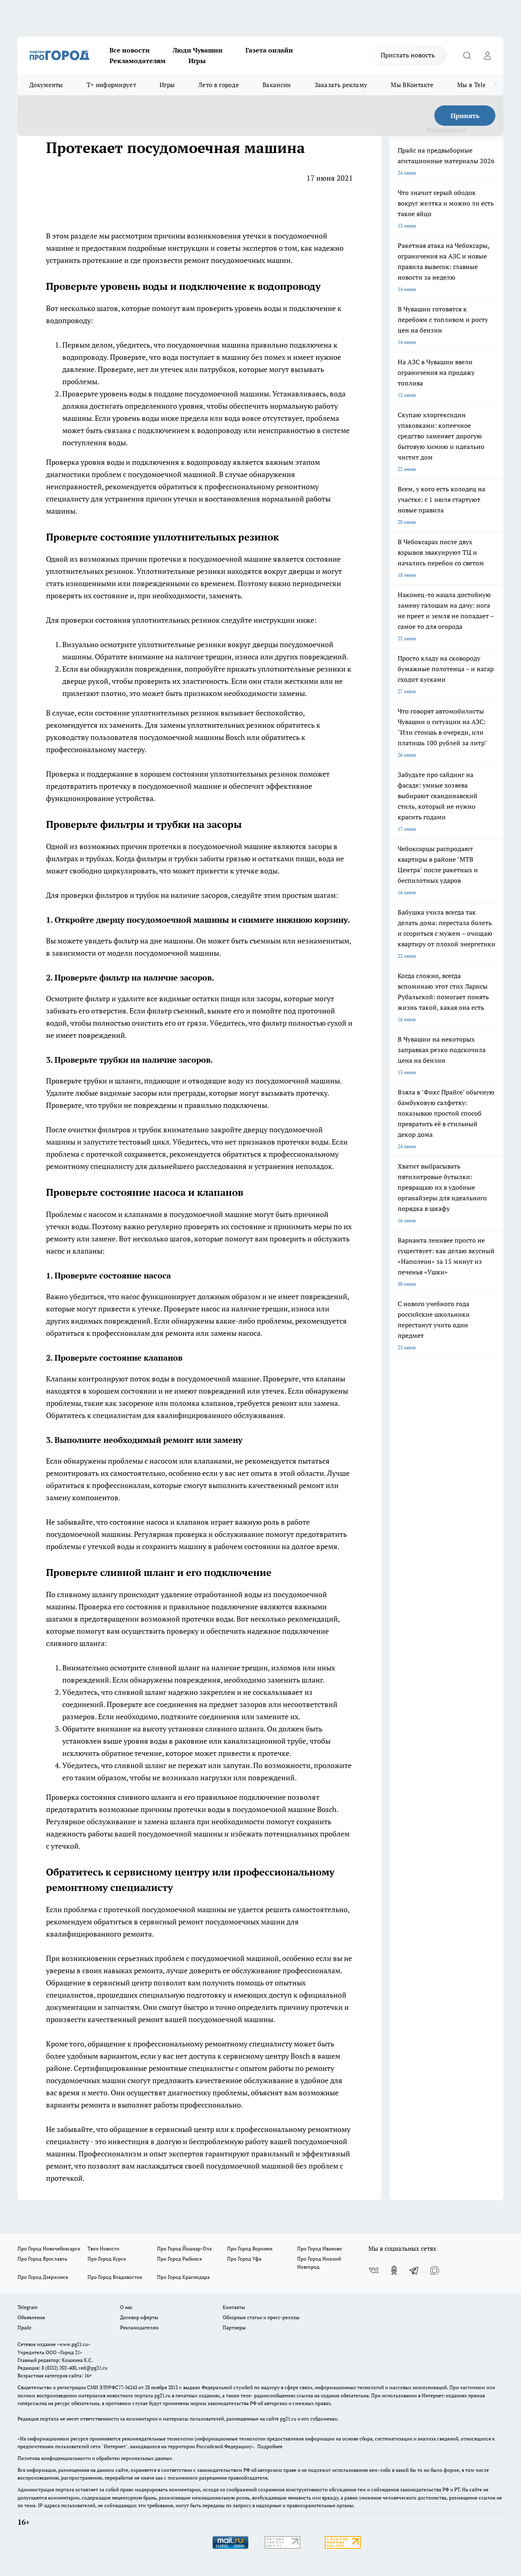  What do you see at coordinates (129, 50) in the screenshot?
I see `Все новости` at bounding box center [129, 50].